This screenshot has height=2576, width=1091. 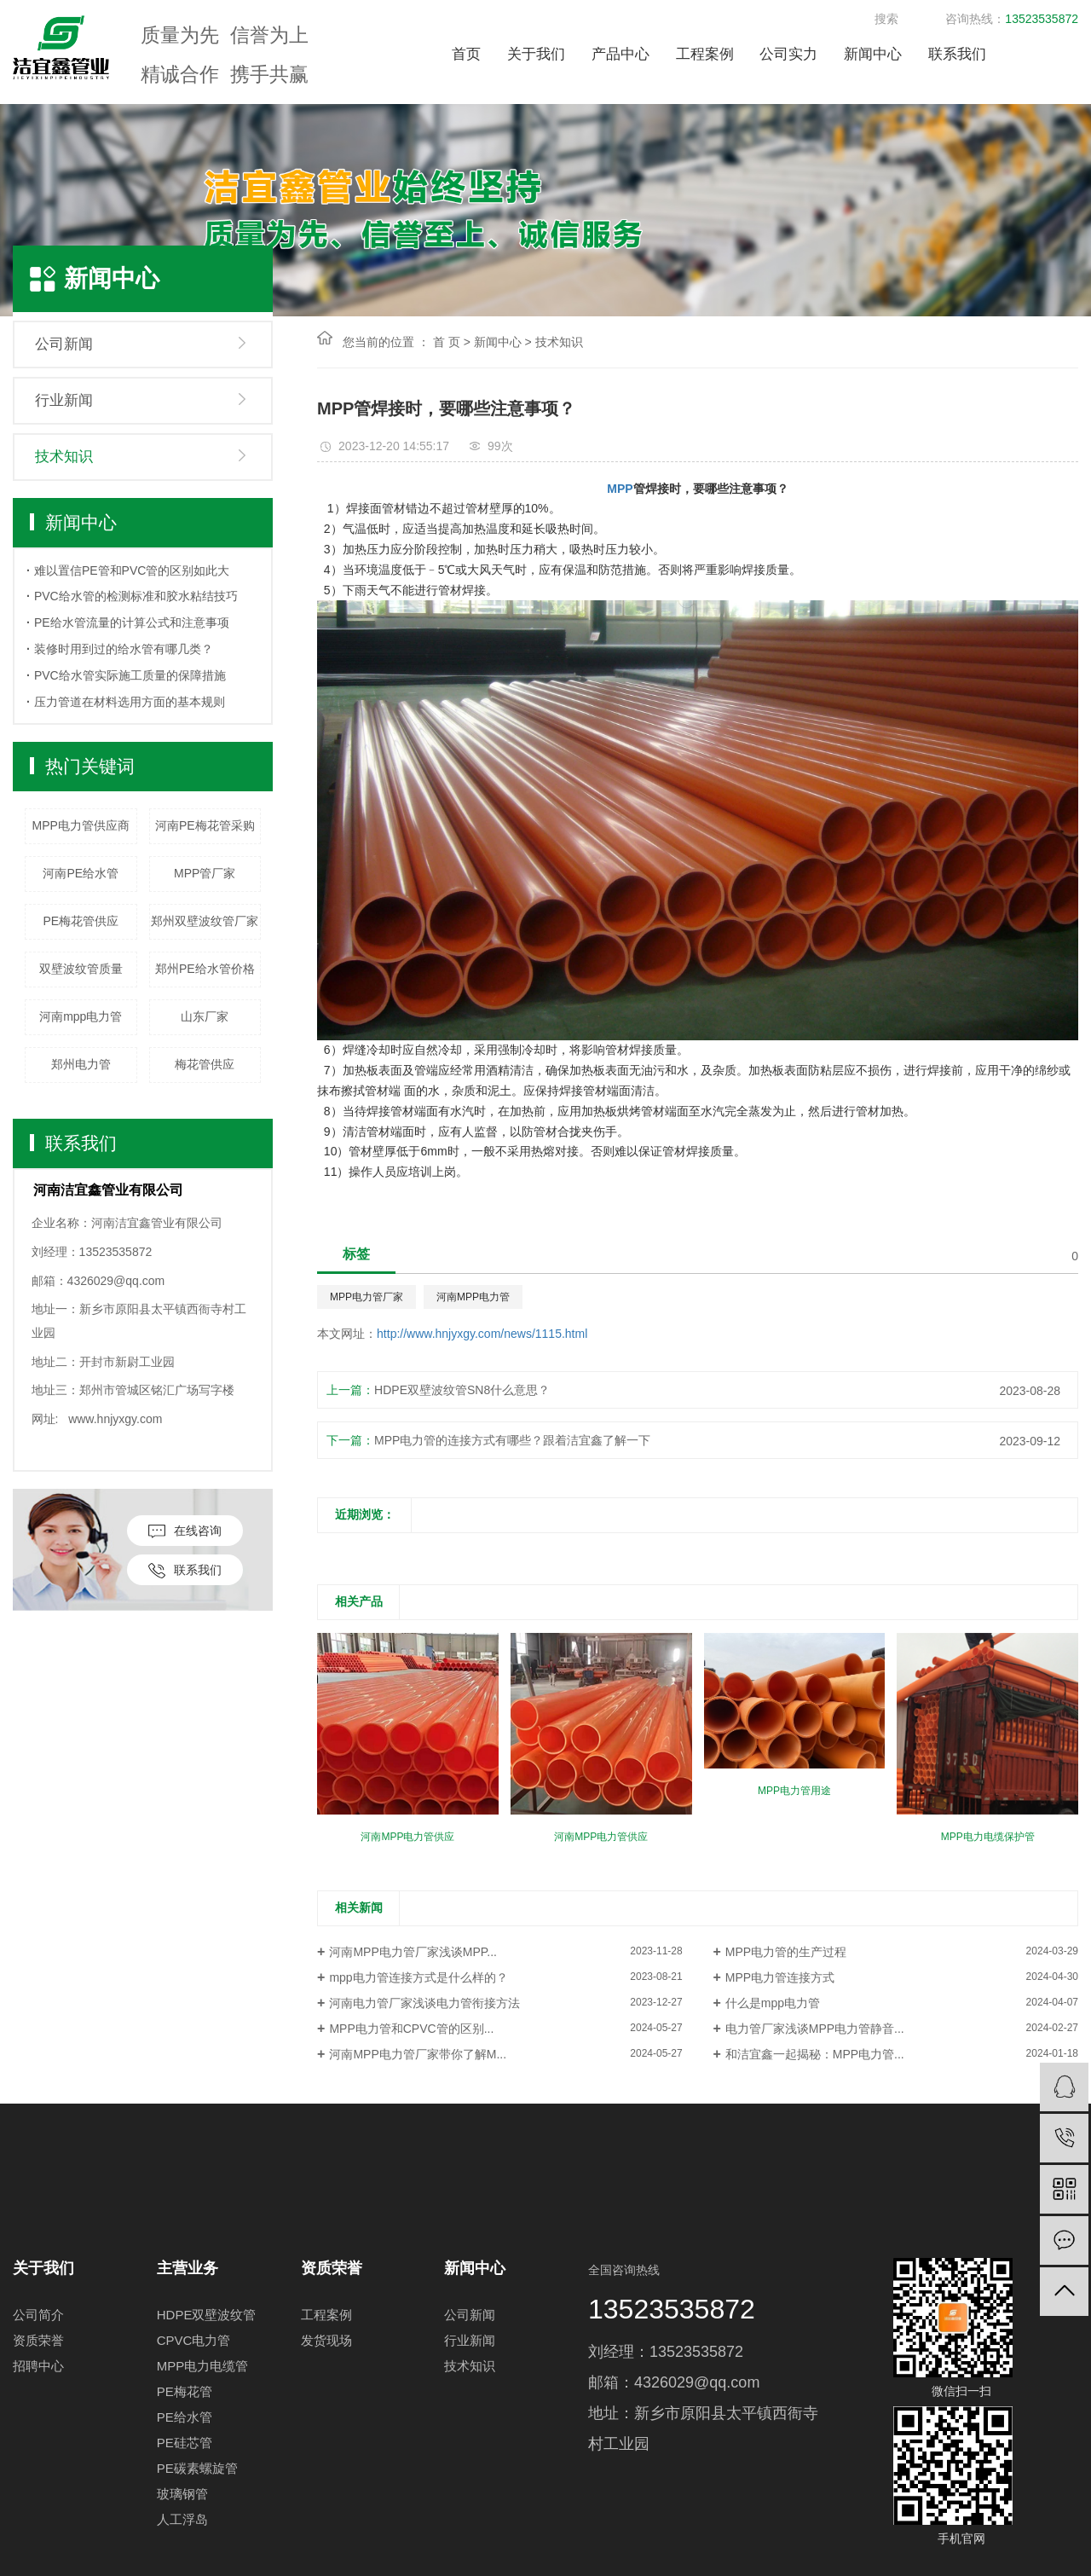 What do you see at coordinates (81, 825) in the screenshot?
I see `MPP电力管供应商` at bounding box center [81, 825].